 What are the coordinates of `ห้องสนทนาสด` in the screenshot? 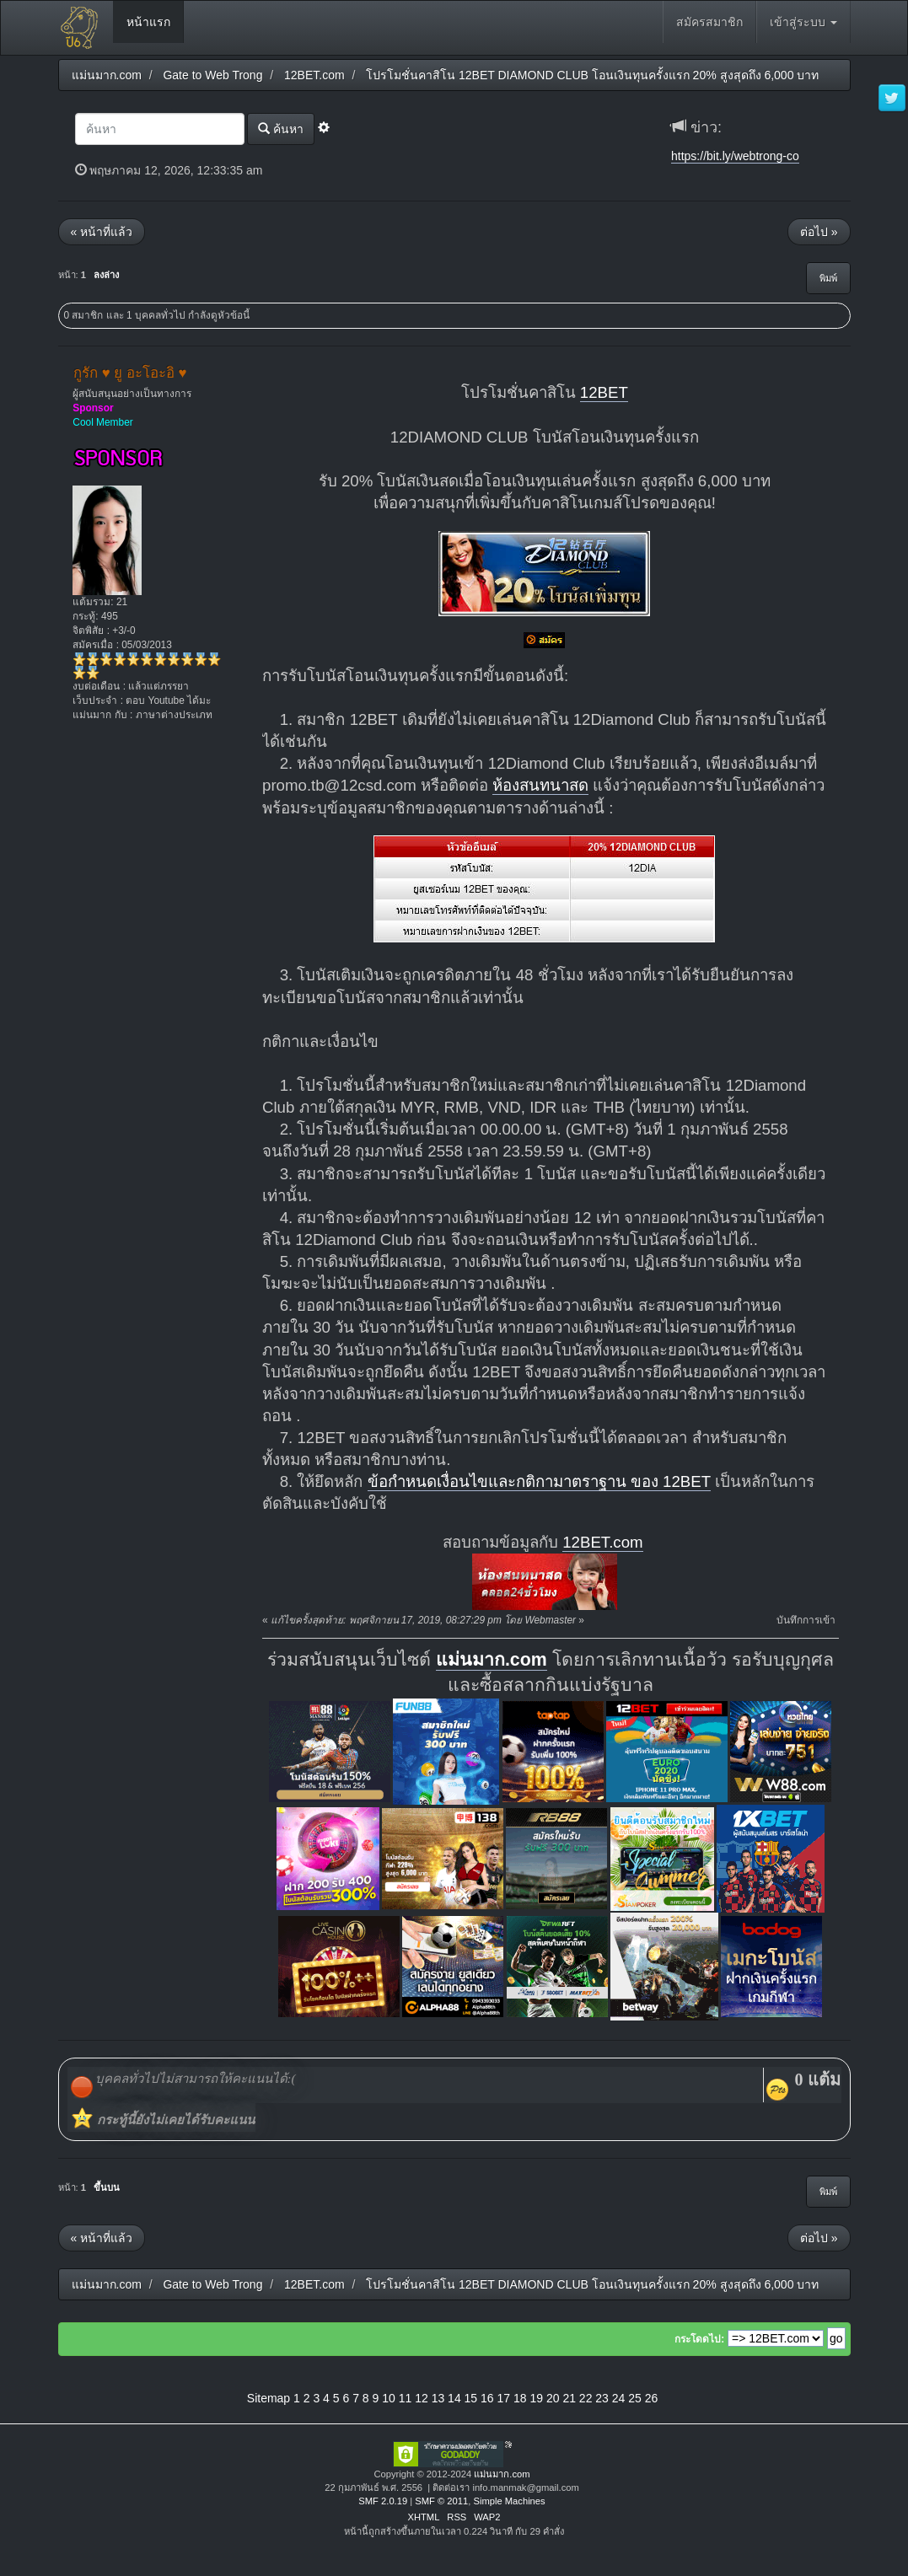 It's located at (540, 785).